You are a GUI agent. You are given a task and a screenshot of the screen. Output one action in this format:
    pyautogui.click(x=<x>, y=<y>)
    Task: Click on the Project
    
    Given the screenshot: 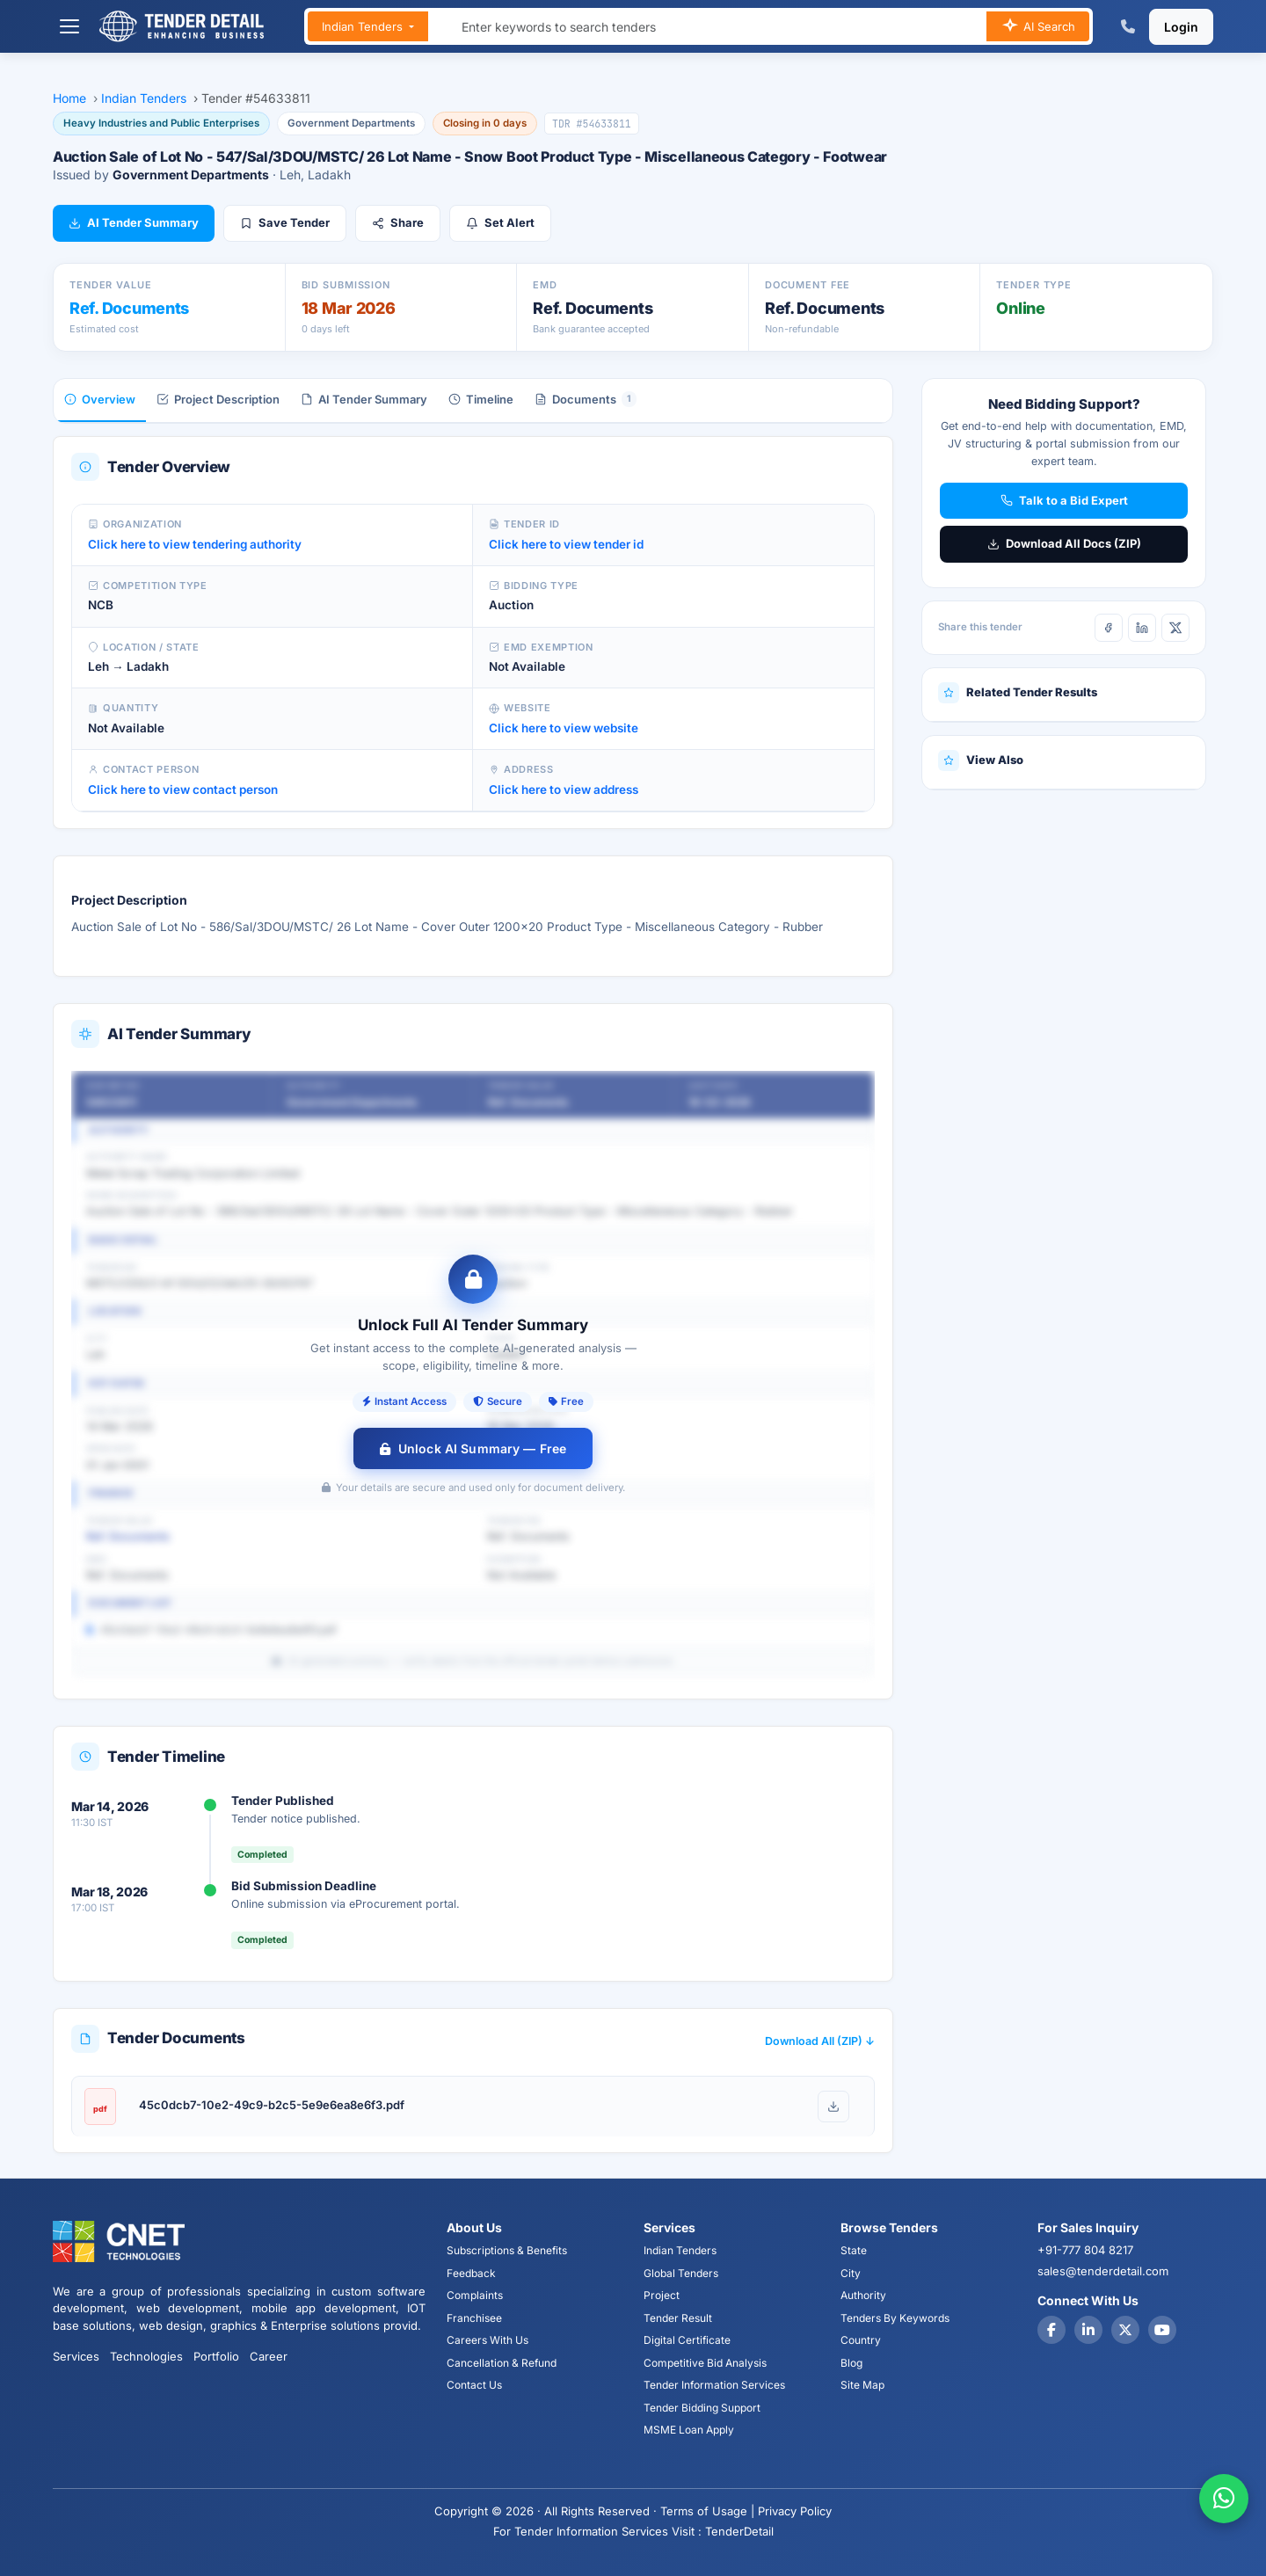 What is the action you would take?
    pyautogui.click(x=662, y=2295)
    